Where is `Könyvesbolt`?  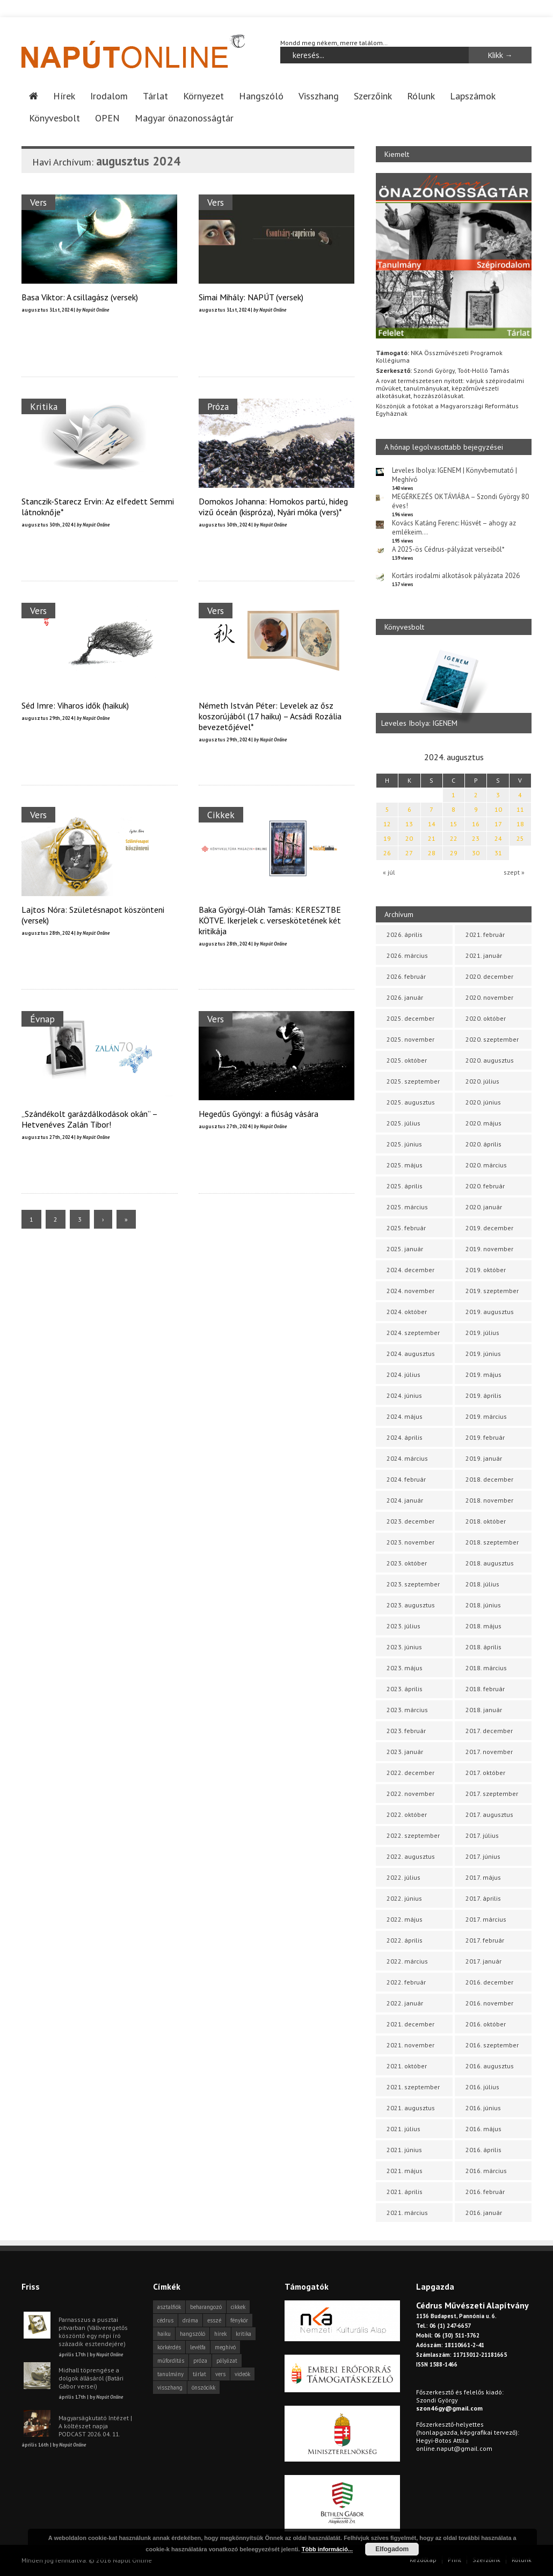
Könyvesbolt is located at coordinates (54, 118).